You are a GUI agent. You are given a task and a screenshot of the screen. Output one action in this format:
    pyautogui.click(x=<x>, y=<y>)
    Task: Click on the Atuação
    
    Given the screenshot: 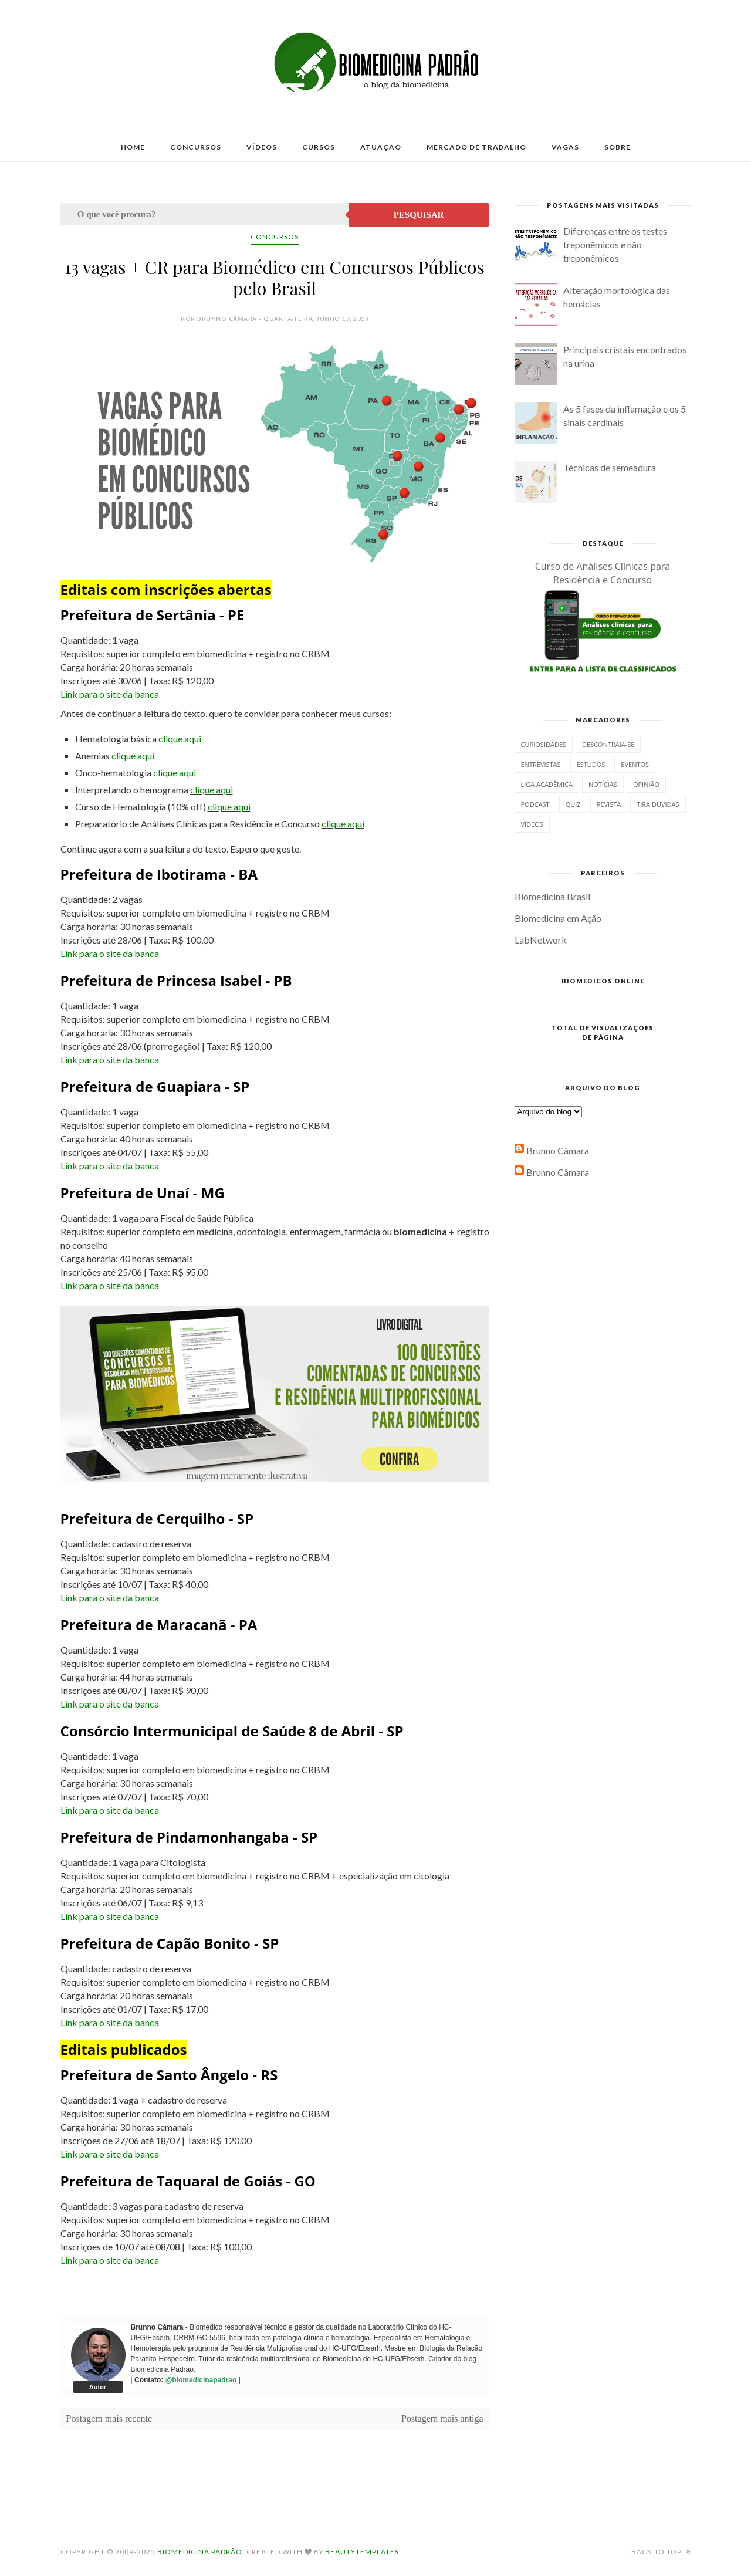 What is the action you would take?
    pyautogui.click(x=380, y=147)
    